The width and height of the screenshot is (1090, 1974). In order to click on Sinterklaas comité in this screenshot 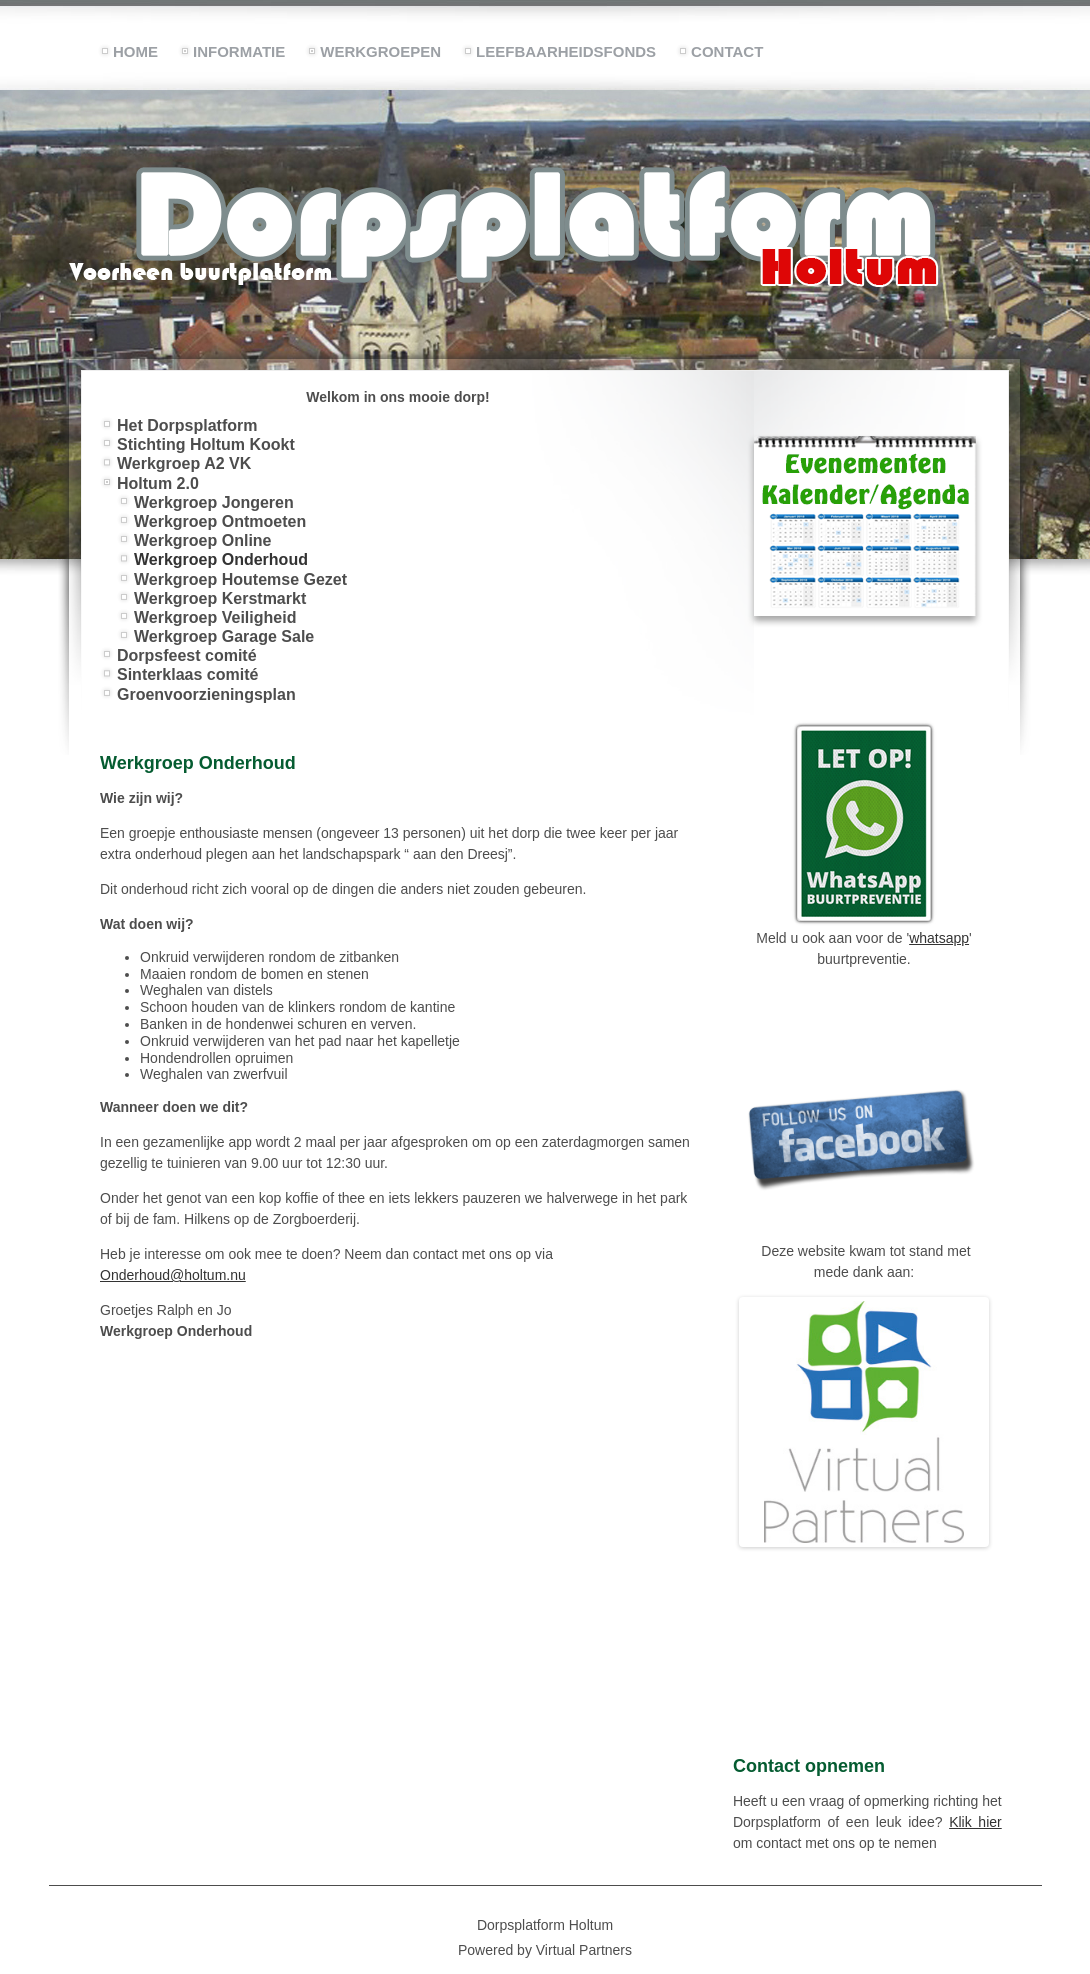, I will do `click(187, 674)`.